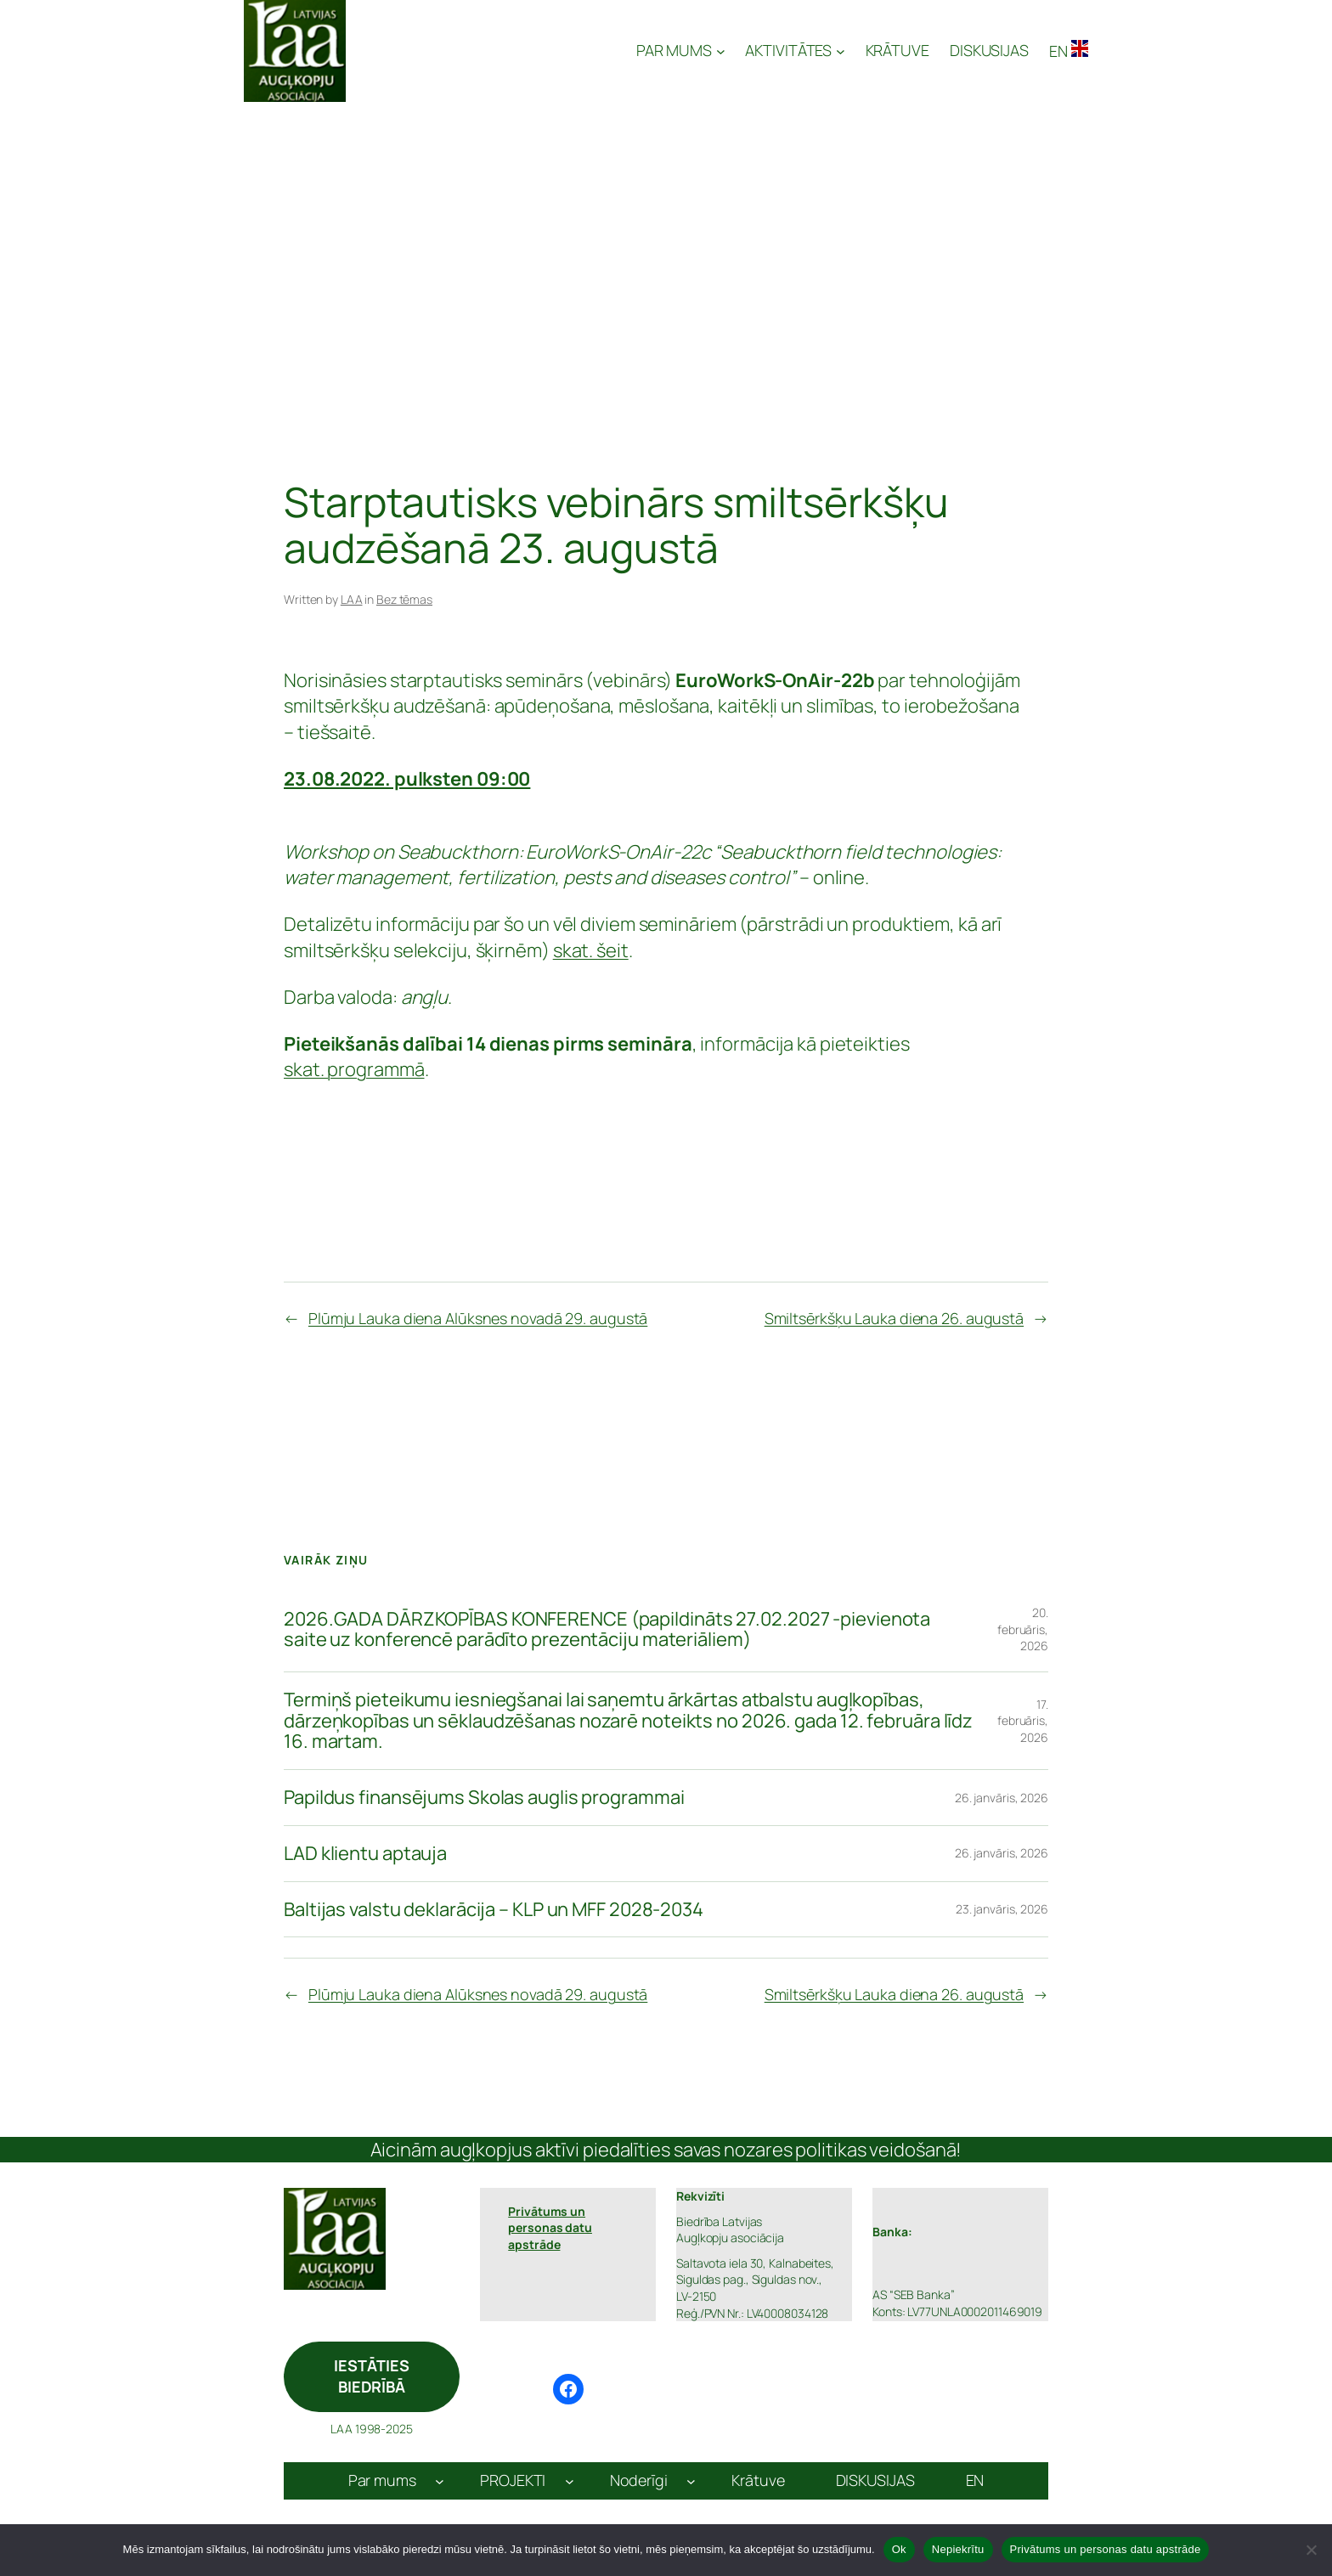  Describe the element at coordinates (484, 1797) in the screenshot. I see `Papildus finansējums Skolas auglis programmai` at that location.